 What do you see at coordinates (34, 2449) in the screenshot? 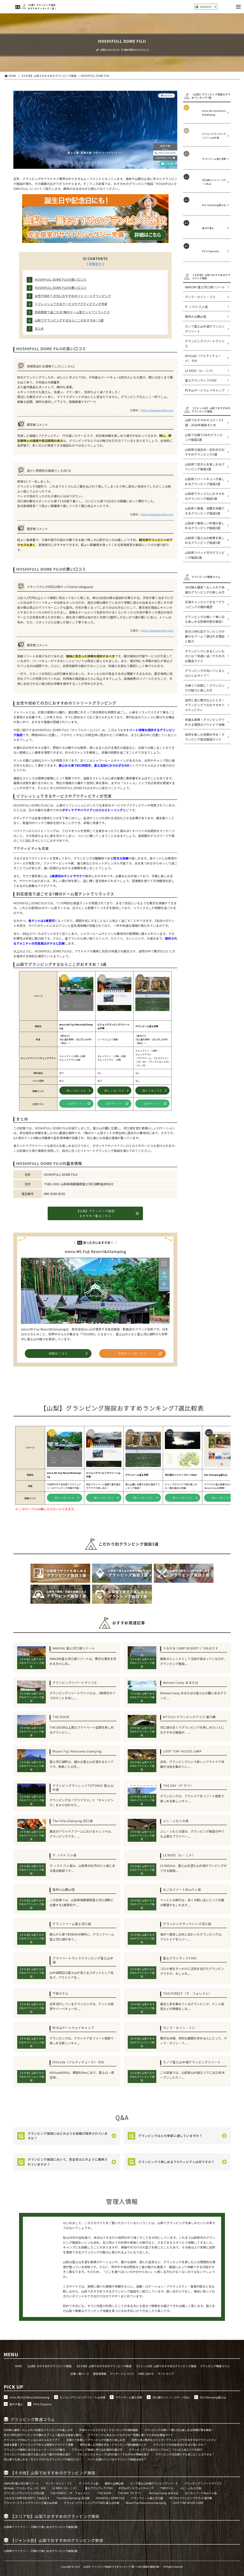
I see `グランピング施設におけるトレーラーハウスの魅力` at bounding box center [34, 2449].